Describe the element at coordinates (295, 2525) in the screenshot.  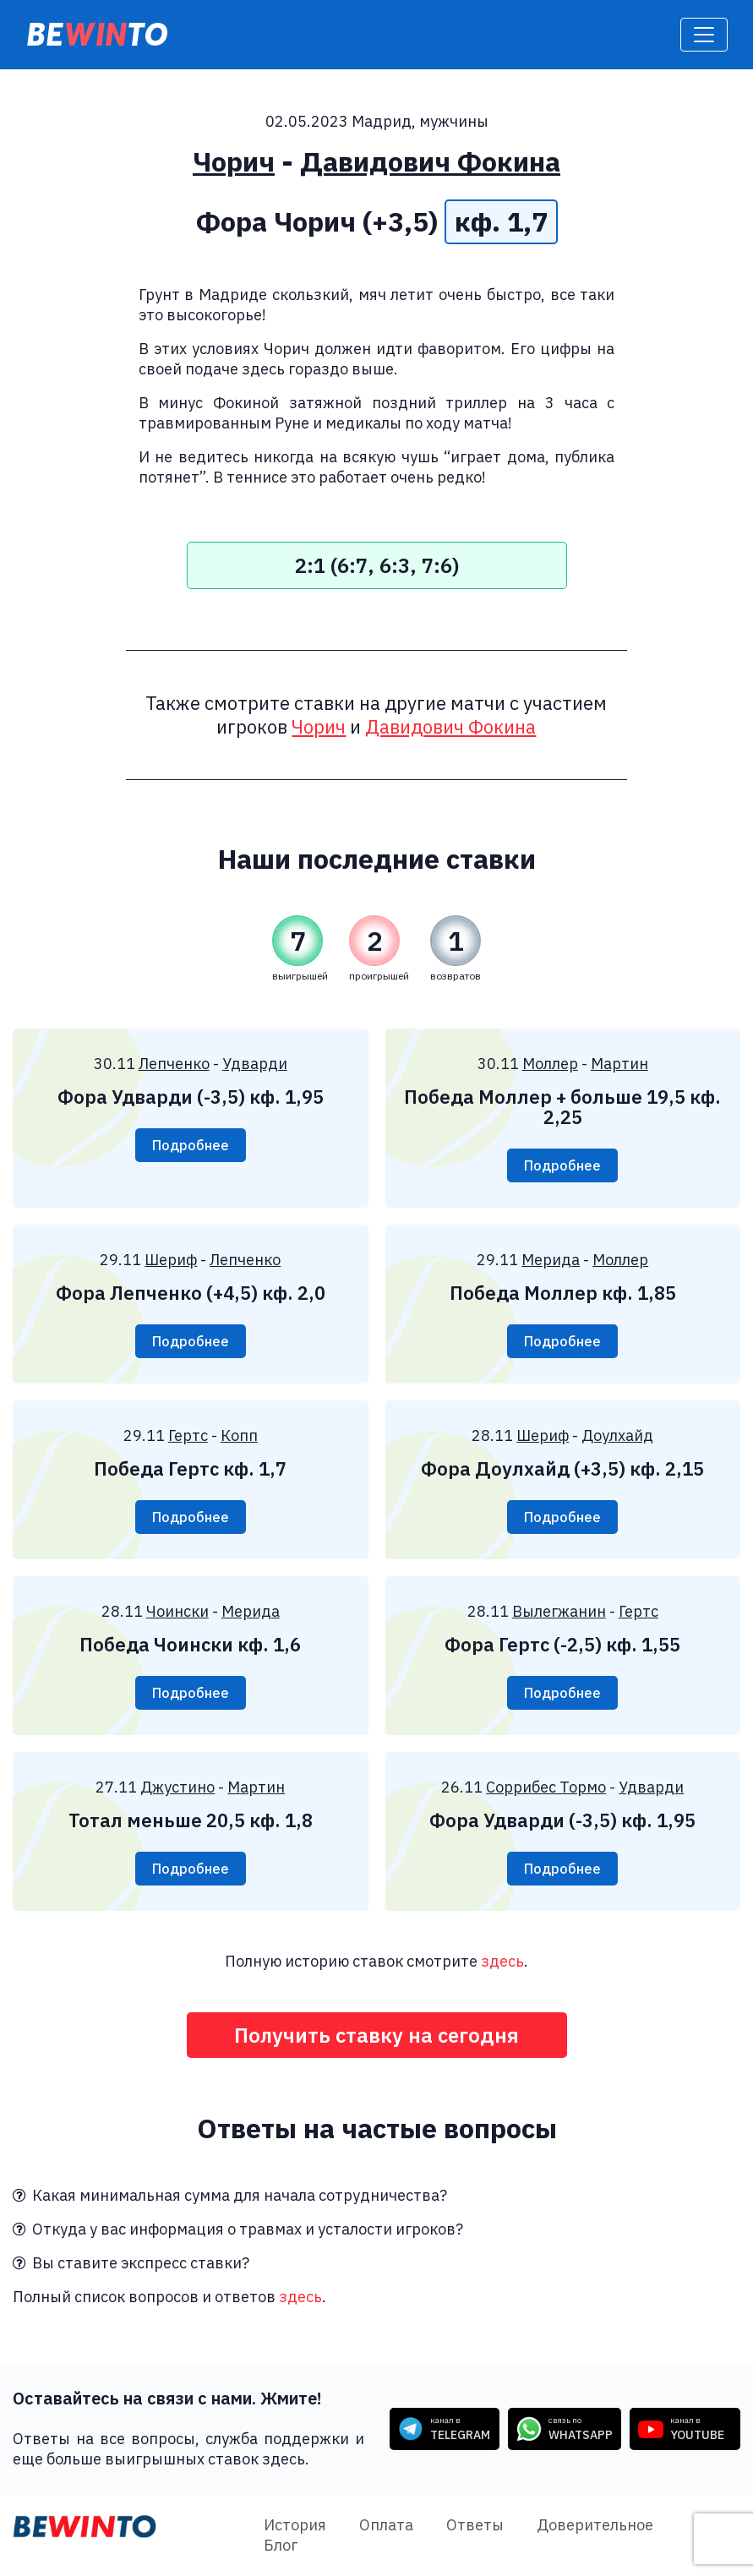
I see `История` at that location.